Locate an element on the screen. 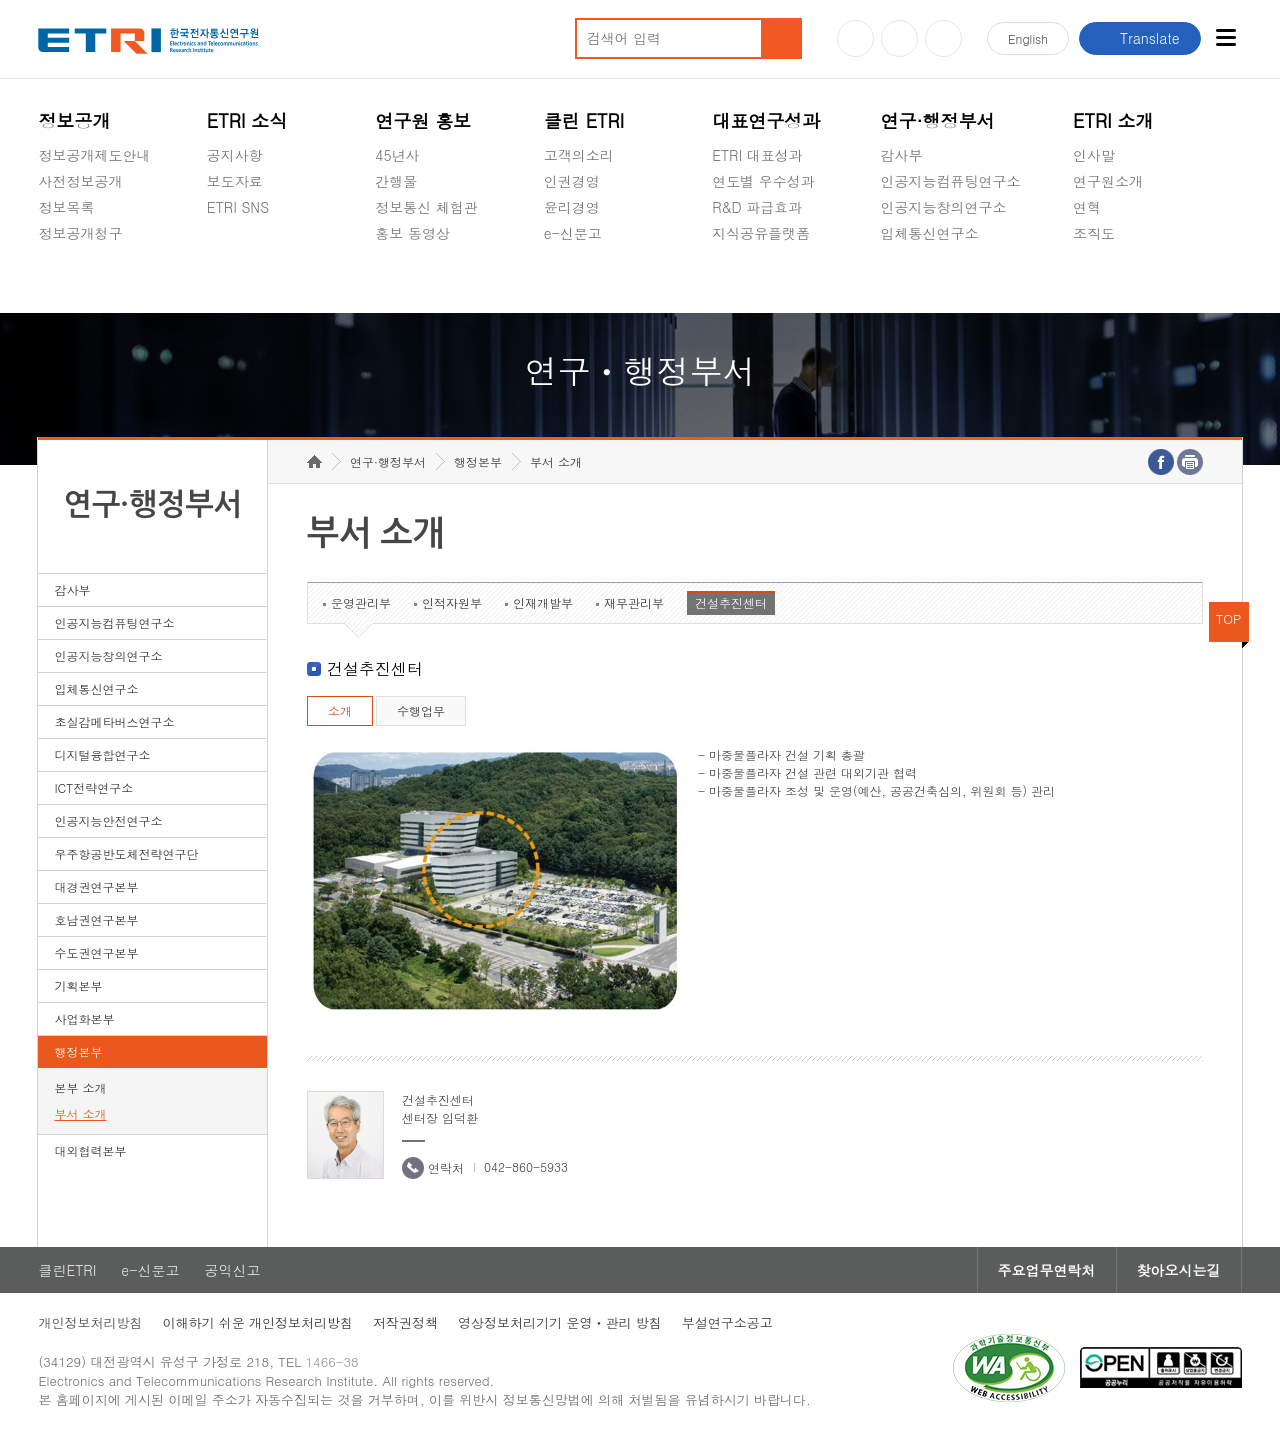 The height and width of the screenshot is (1439, 1280). 소개 is located at coordinates (340, 710).